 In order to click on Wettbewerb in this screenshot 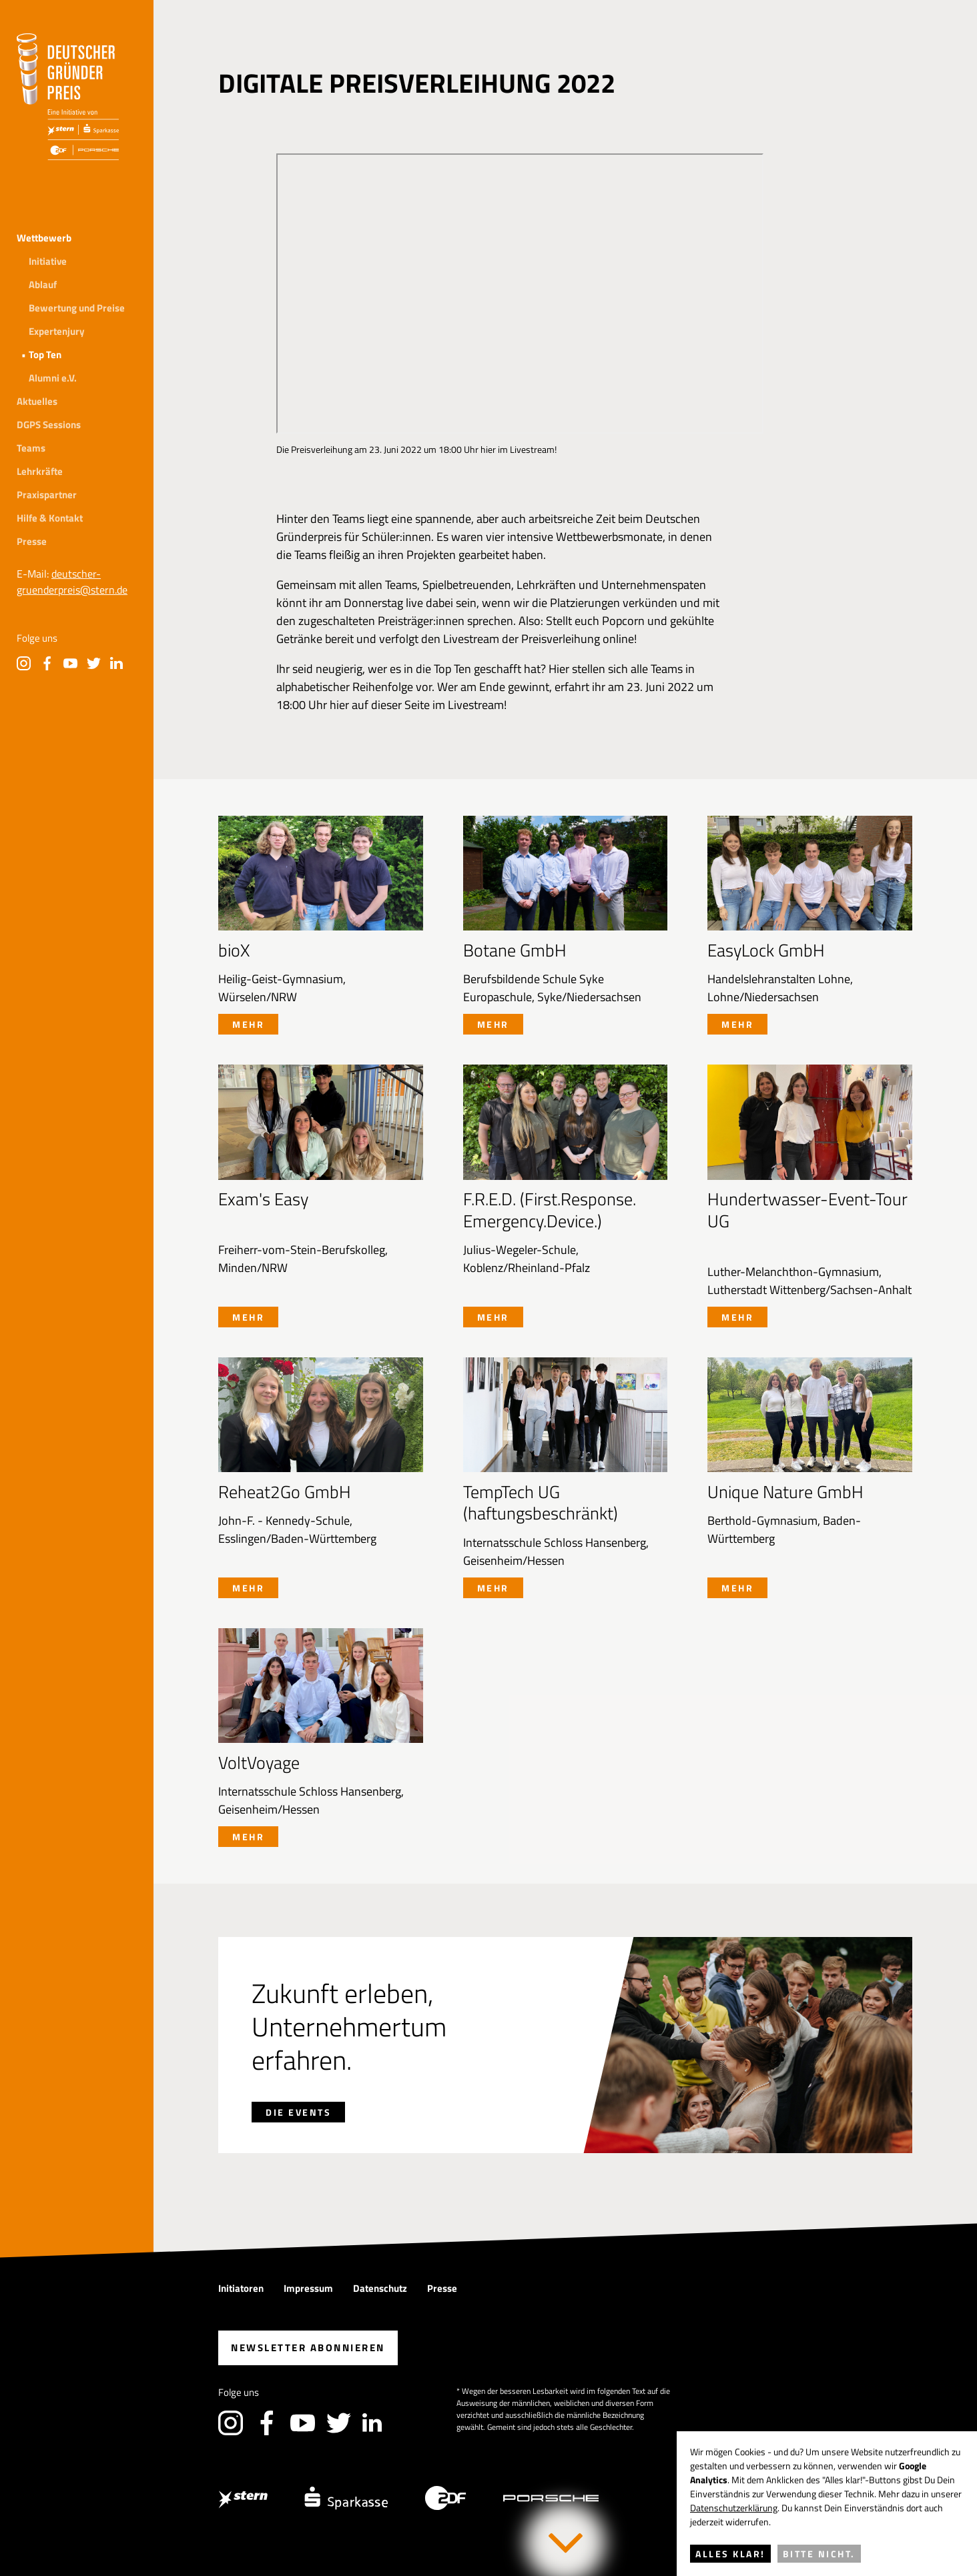, I will do `click(44, 237)`.